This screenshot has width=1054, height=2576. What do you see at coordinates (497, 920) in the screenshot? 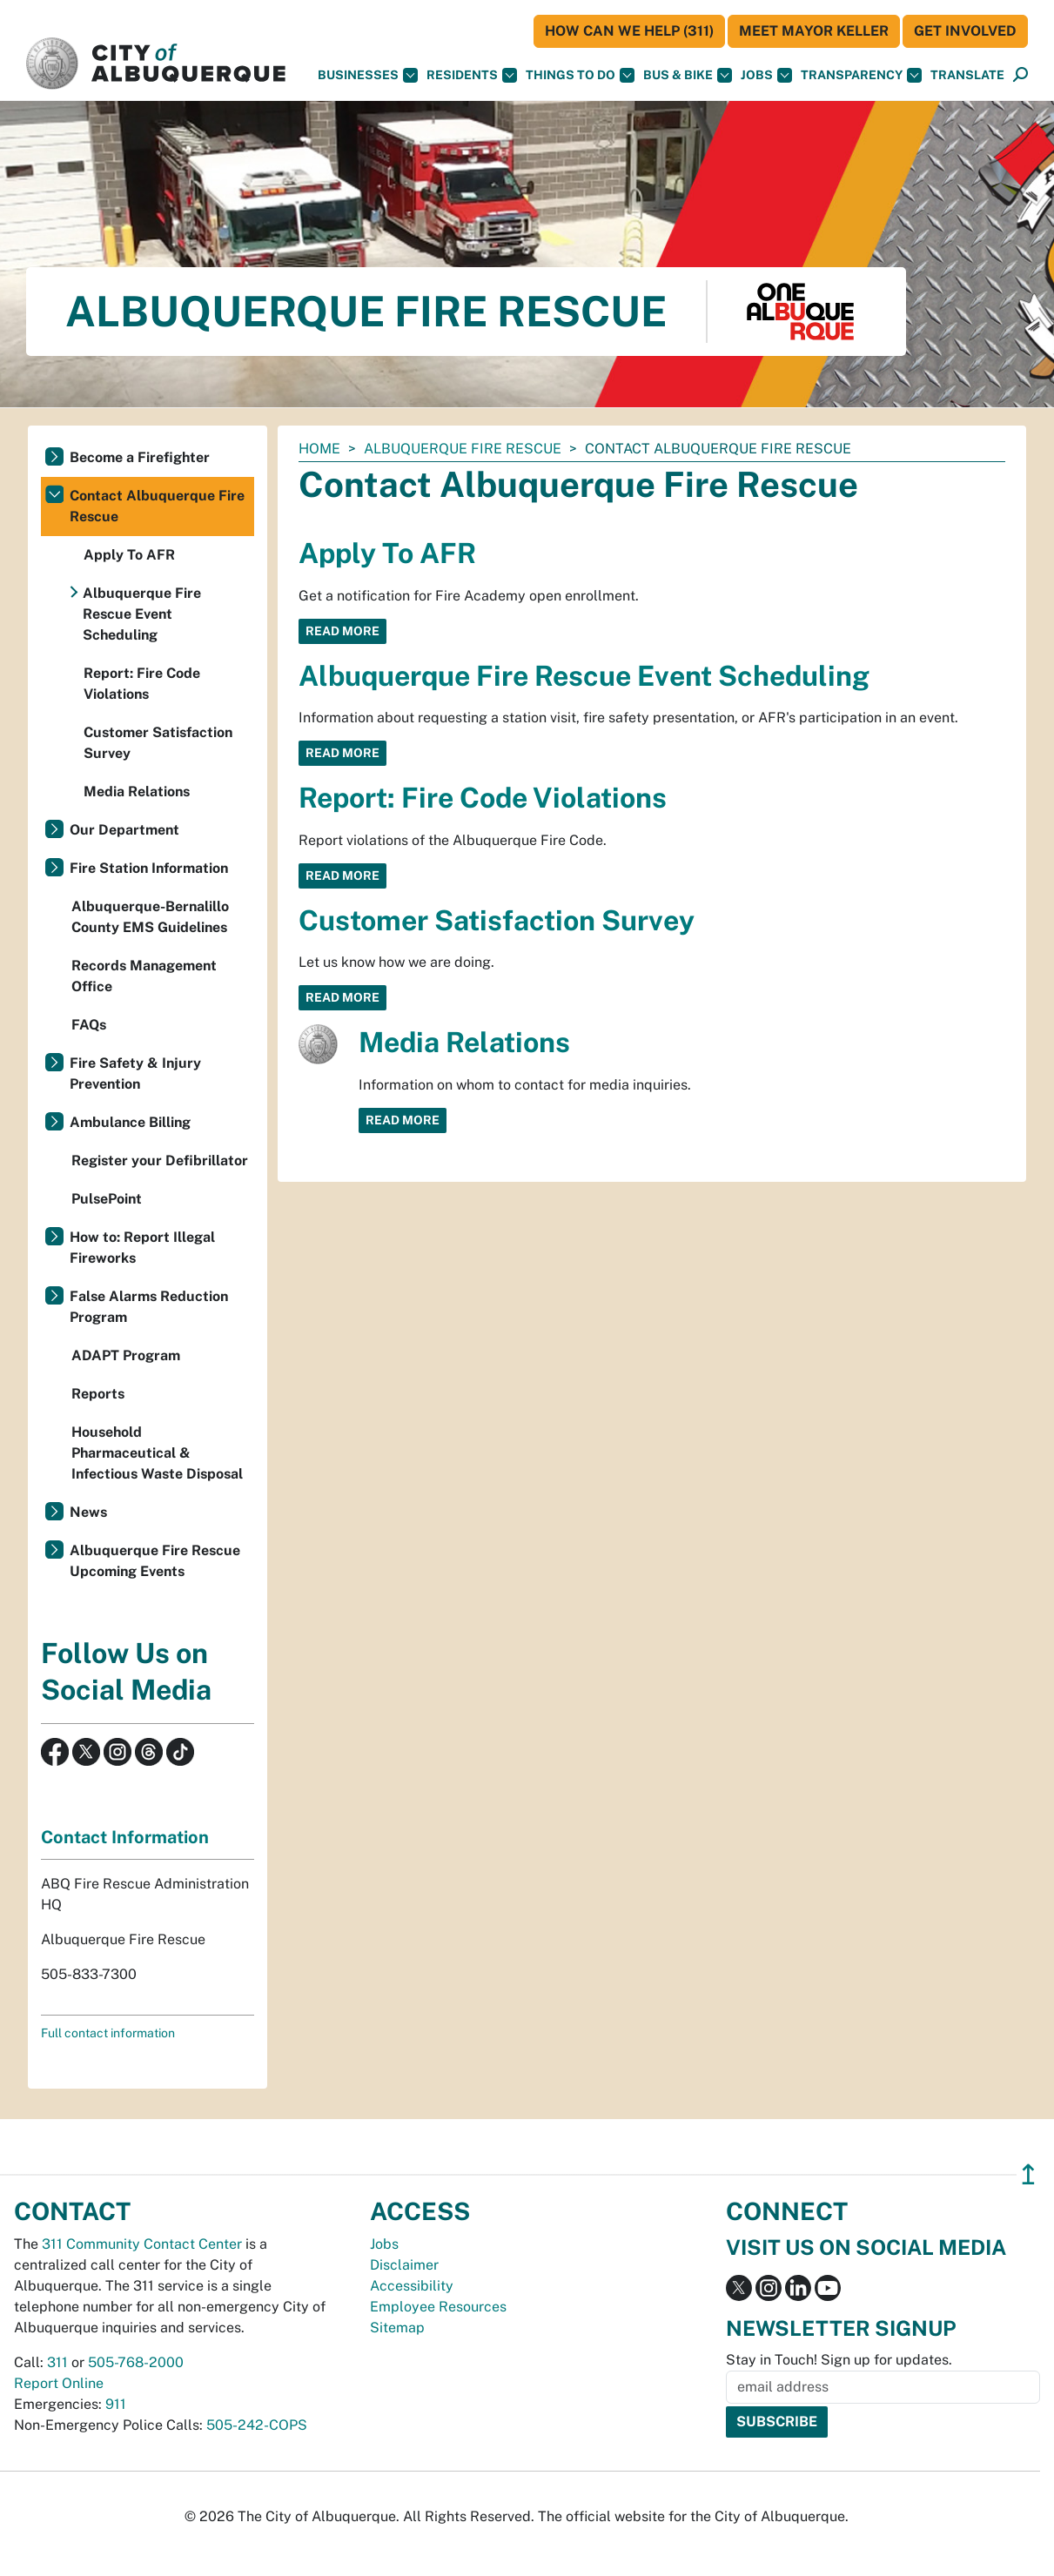
I see `Customer Satisfaction Survey` at bounding box center [497, 920].